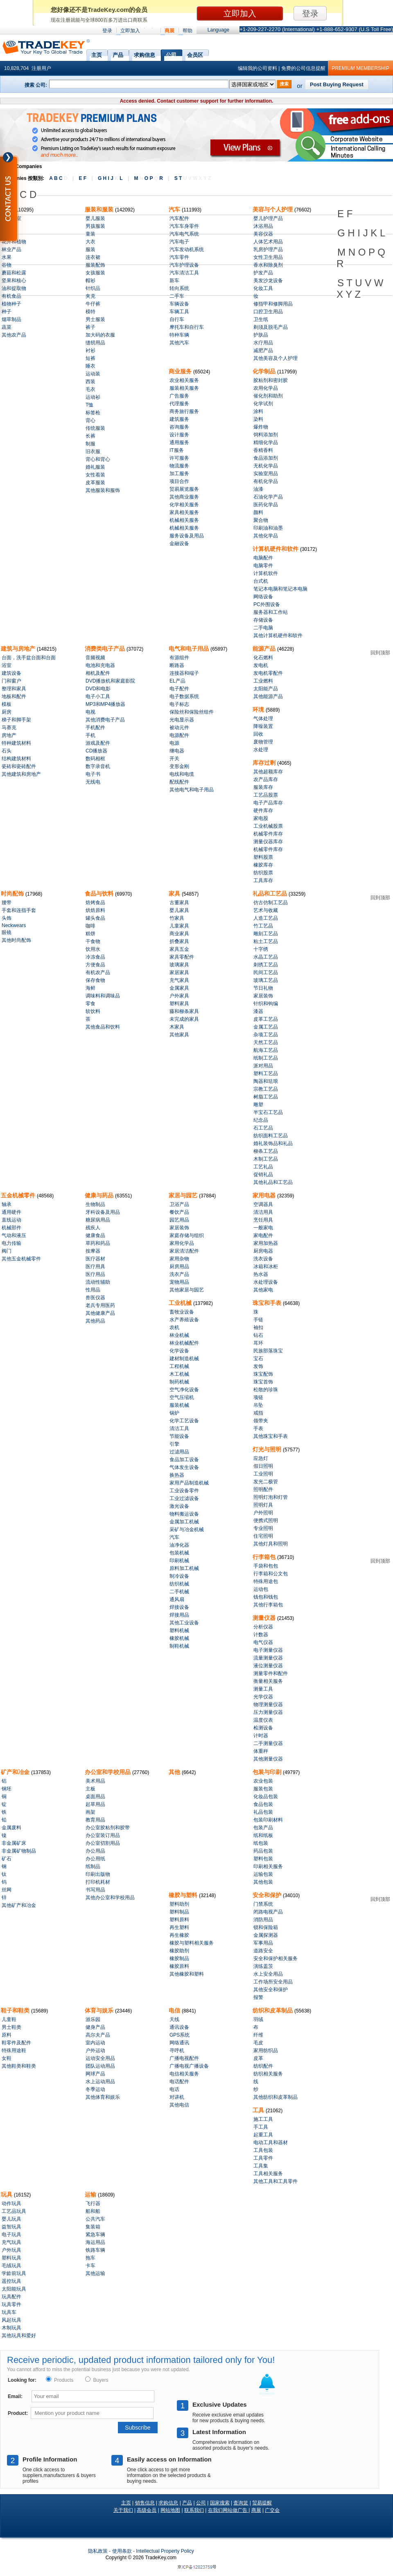  Describe the element at coordinates (179, 1592) in the screenshot. I see `二手机械` at that location.